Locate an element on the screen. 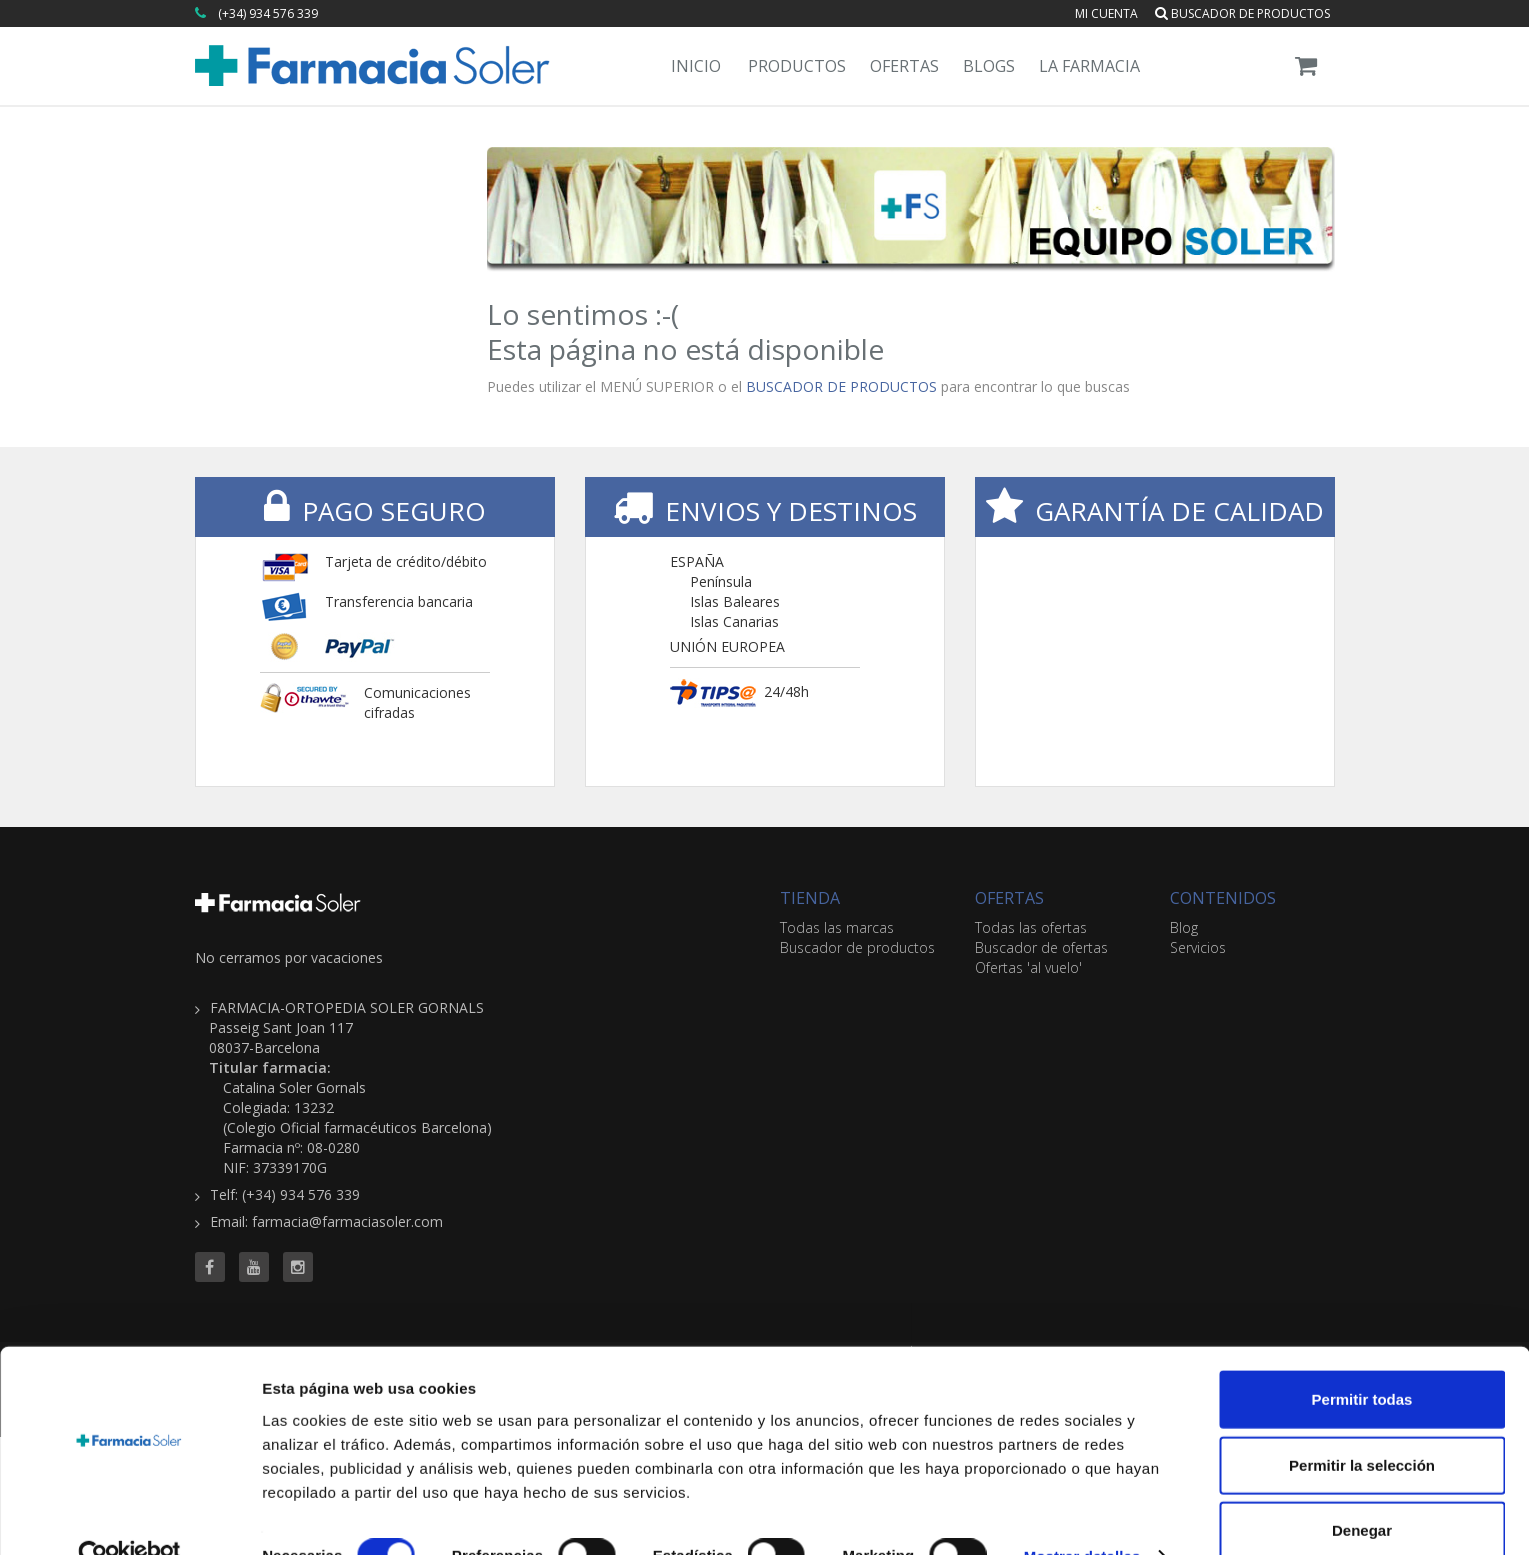  TIENDA is located at coordinates (810, 898).